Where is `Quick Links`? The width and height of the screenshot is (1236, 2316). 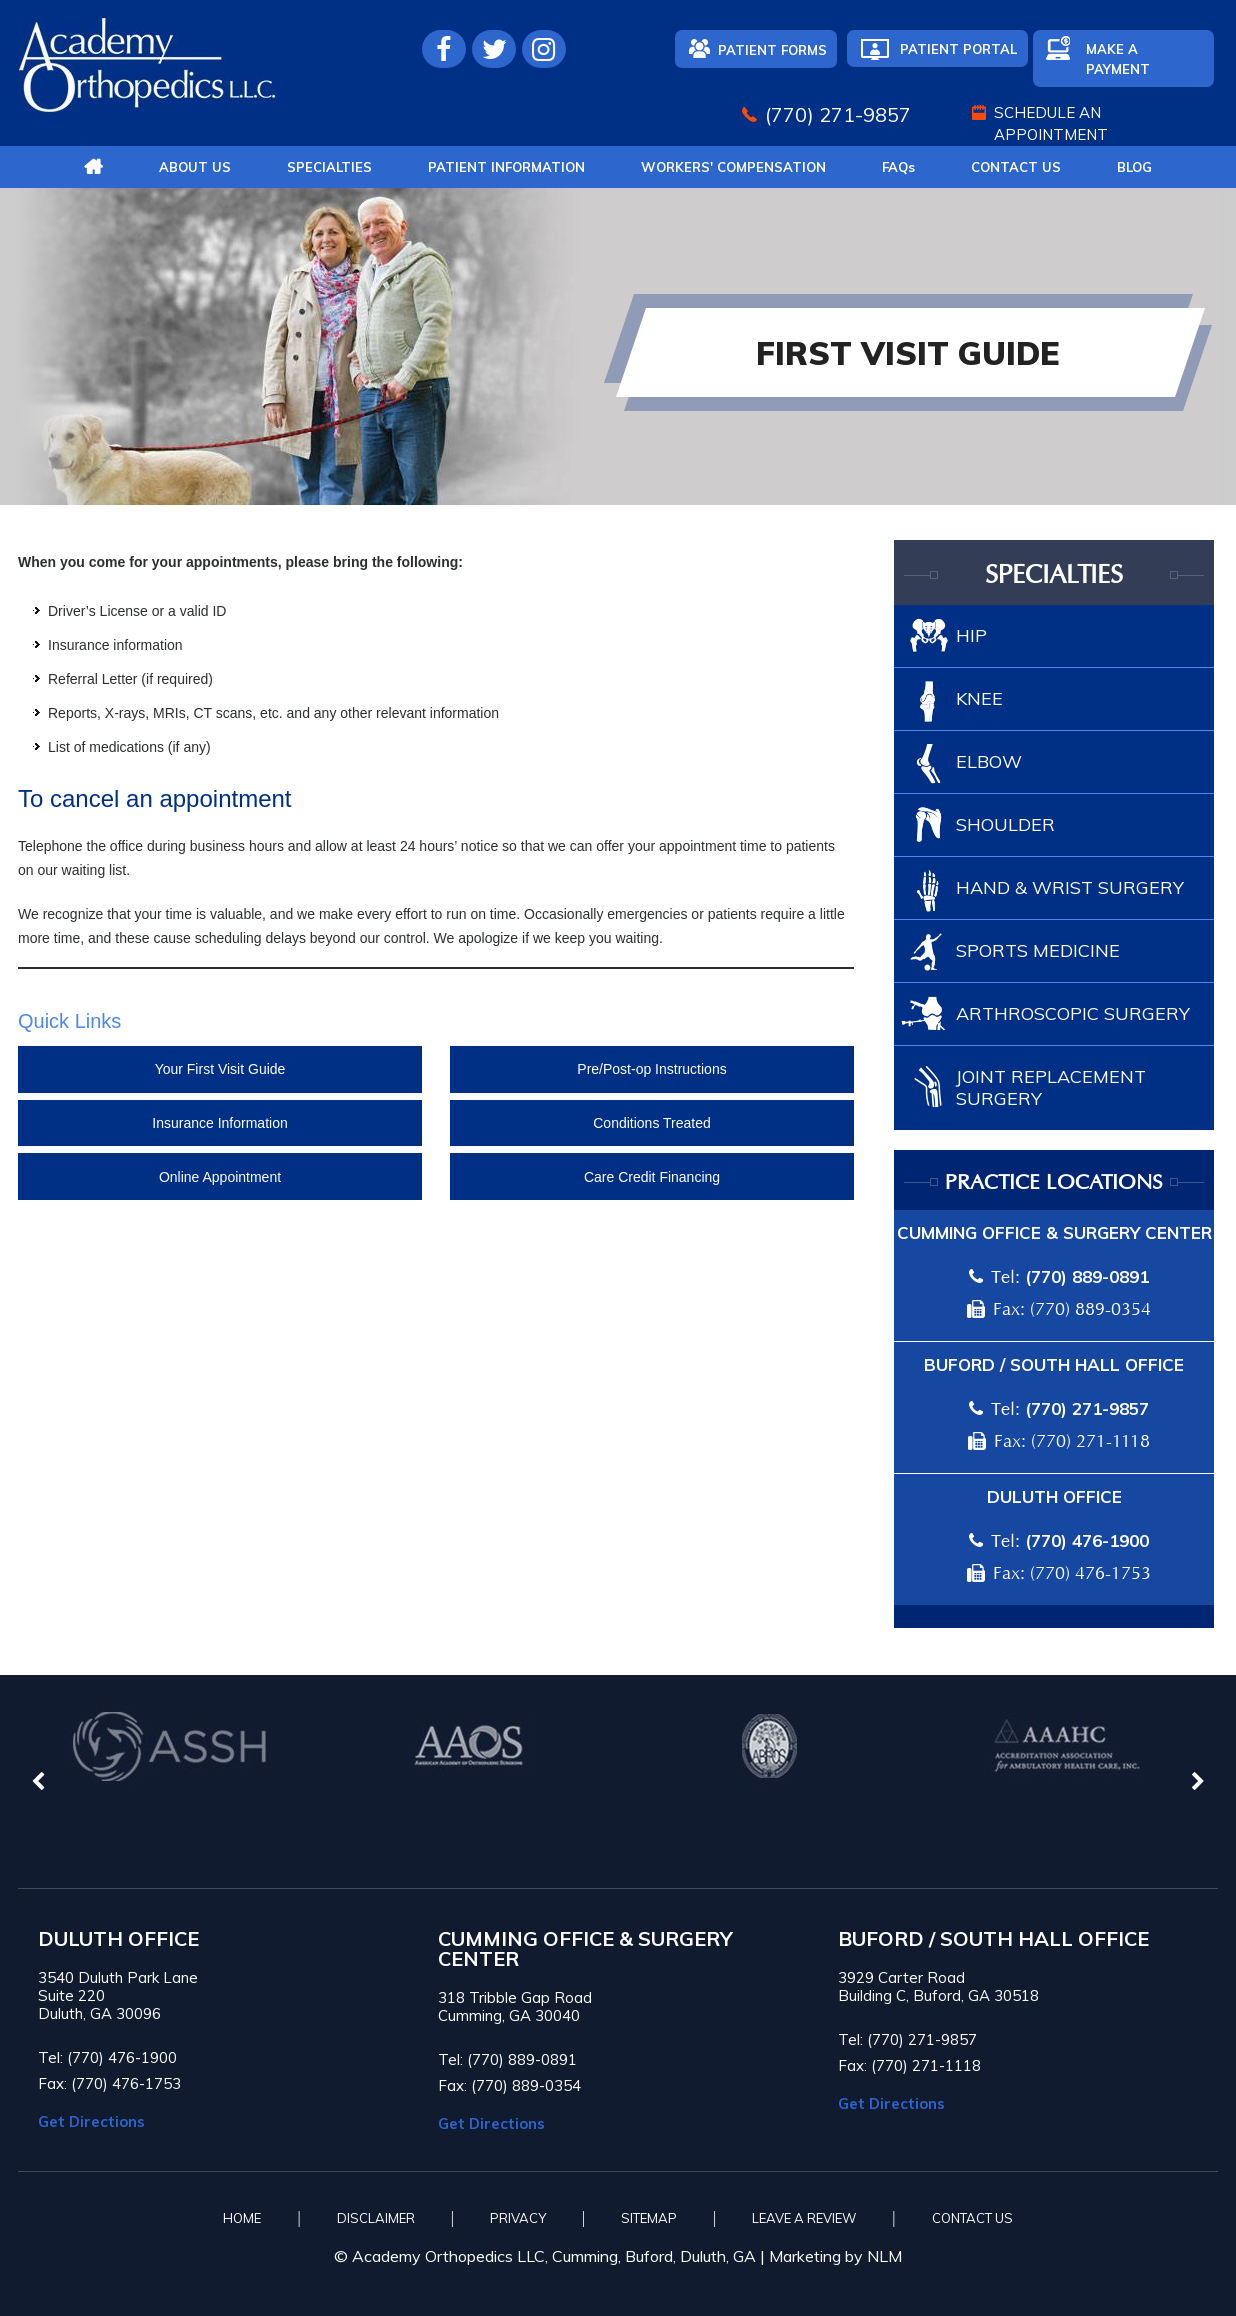 Quick Links is located at coordinates (69, 1021).